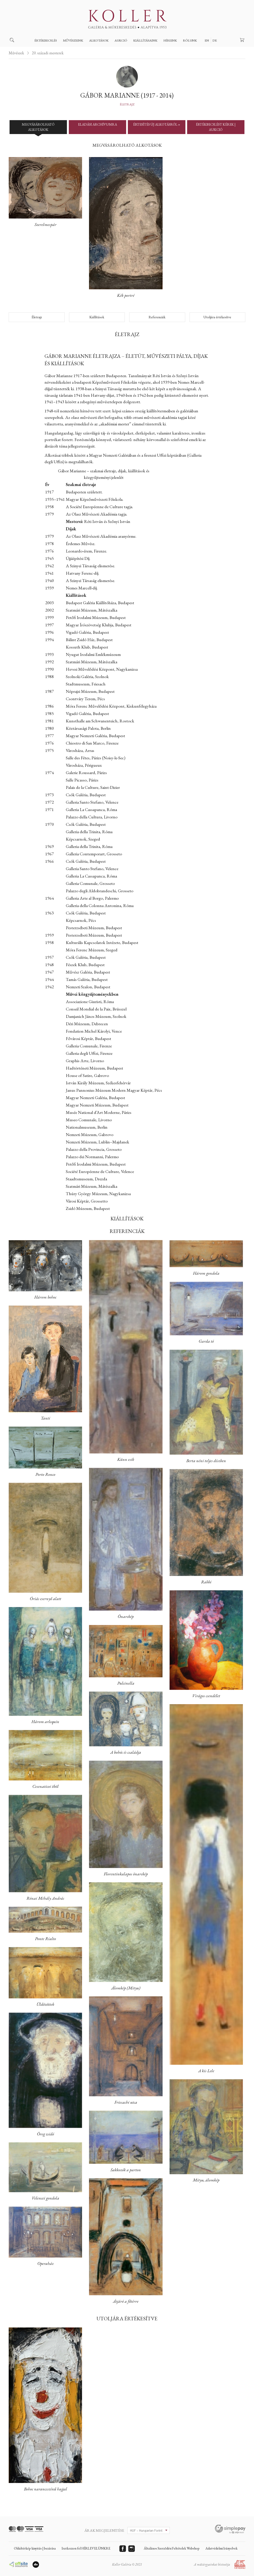 The width and height of the screenshot is (254, 2576). Describe the element at coordinates (126, 2301) in the screenshot. I see `Átjáró a főtérre` at that location.